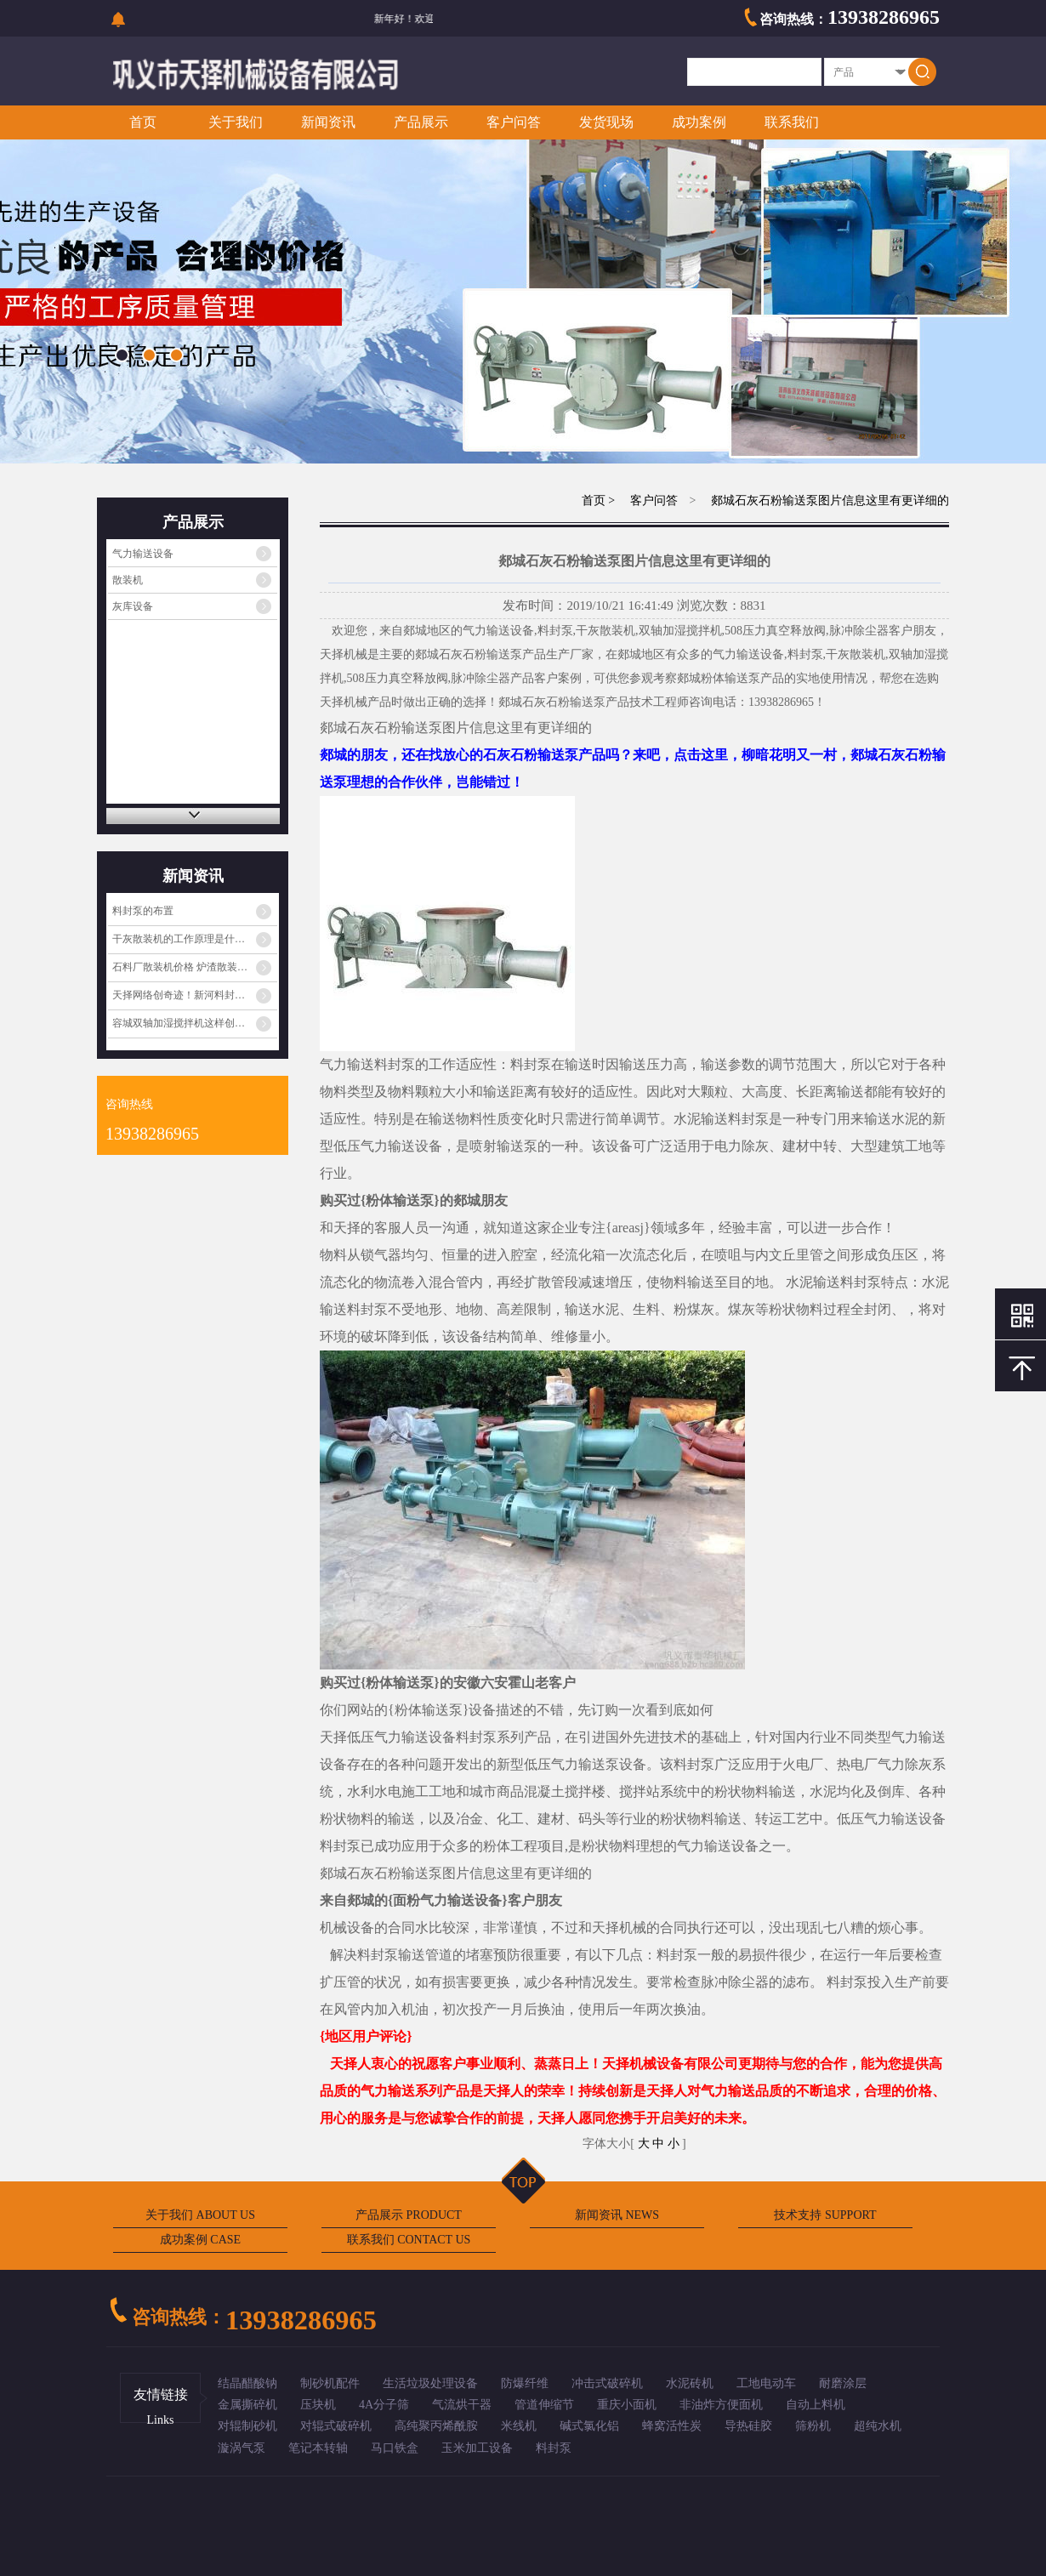 This screenshot has height=2576, width=1046. What do you see at coordinates (672, 2426) in the screenshot?
I see `蜂窝活性炭` at bounding box center [672, 2426].